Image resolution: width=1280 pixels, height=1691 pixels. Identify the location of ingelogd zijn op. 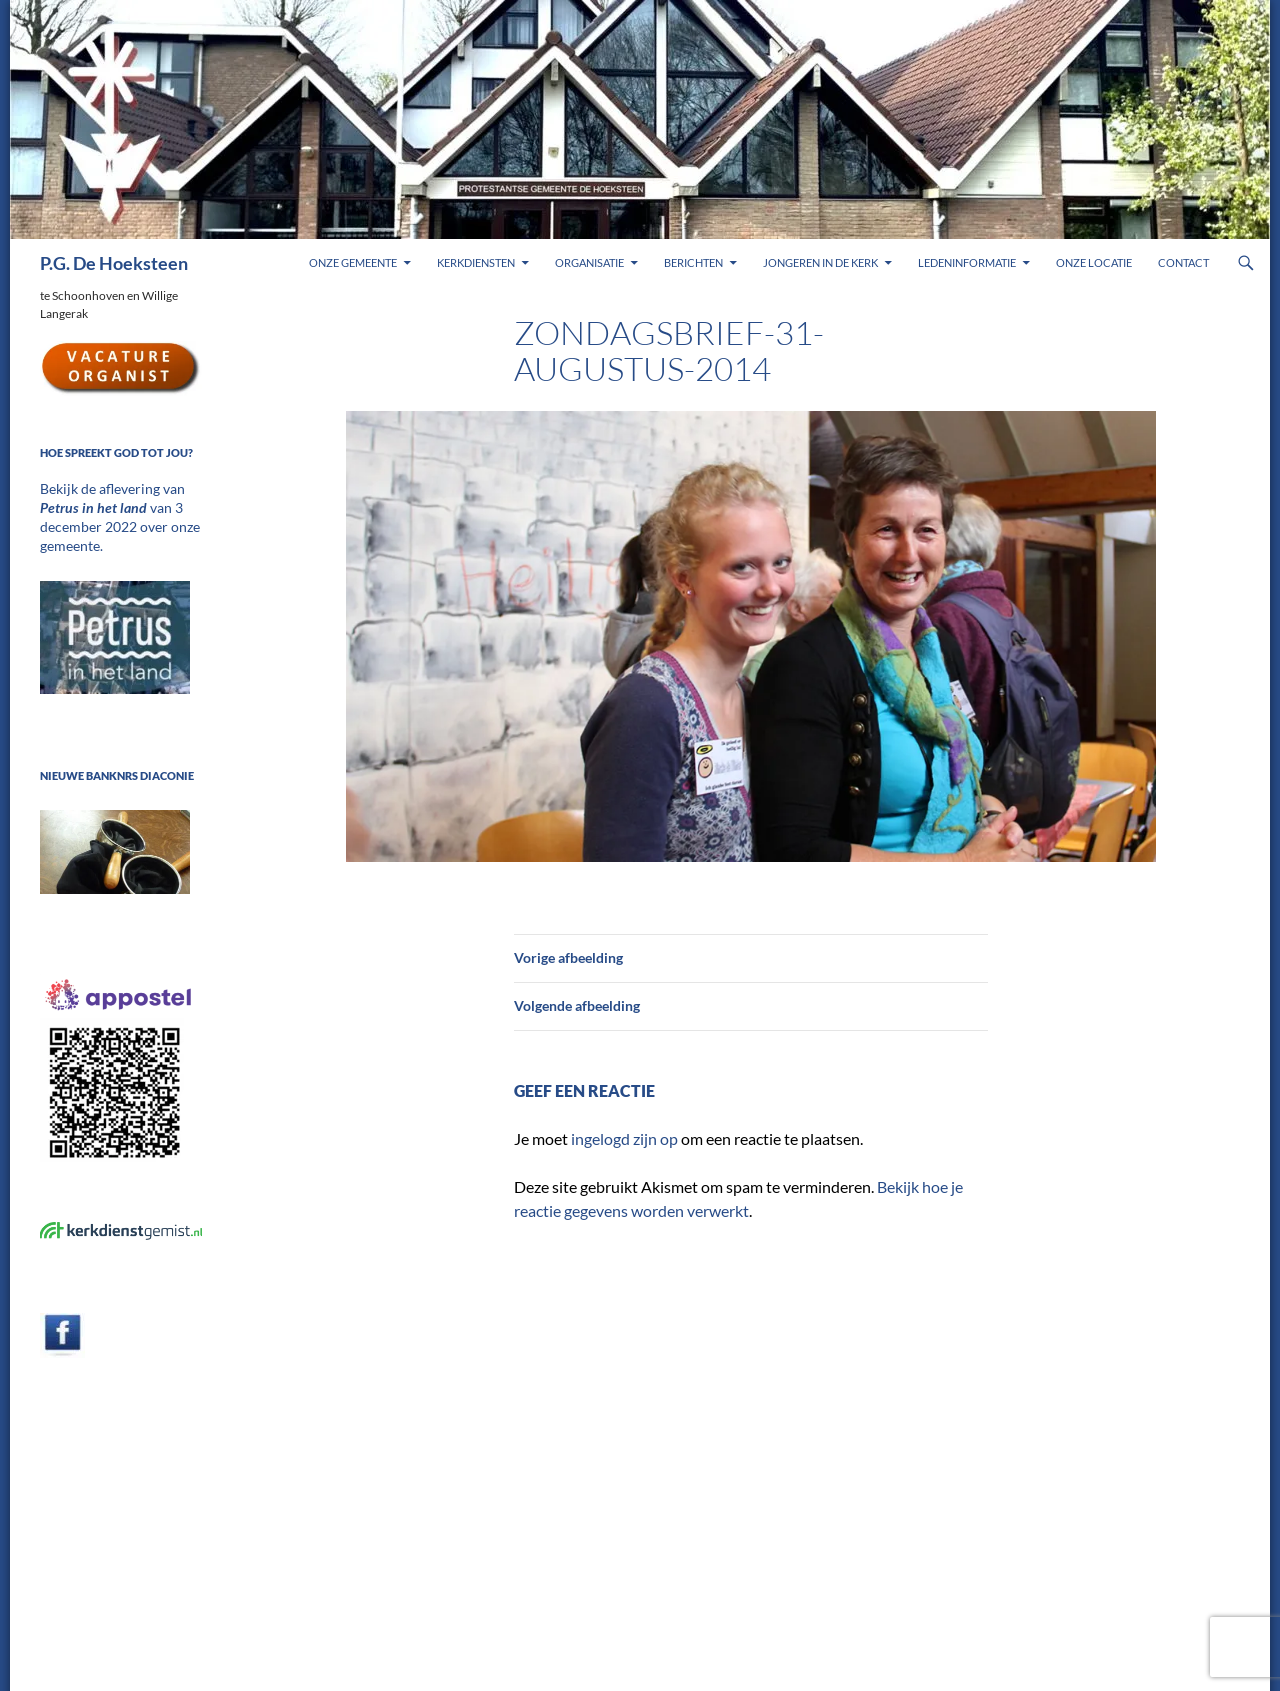
(624, 1138).